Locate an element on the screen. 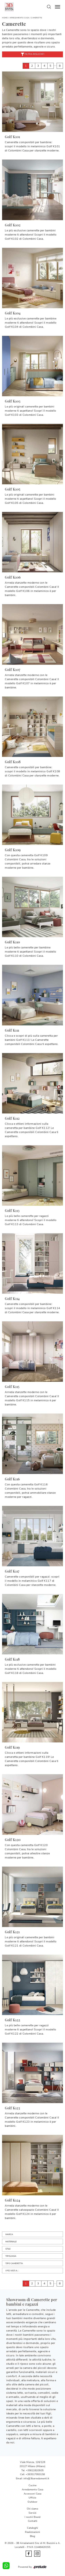 This screenshot has height=2576, width=65. Blog is located at coordinates (32, 2536).